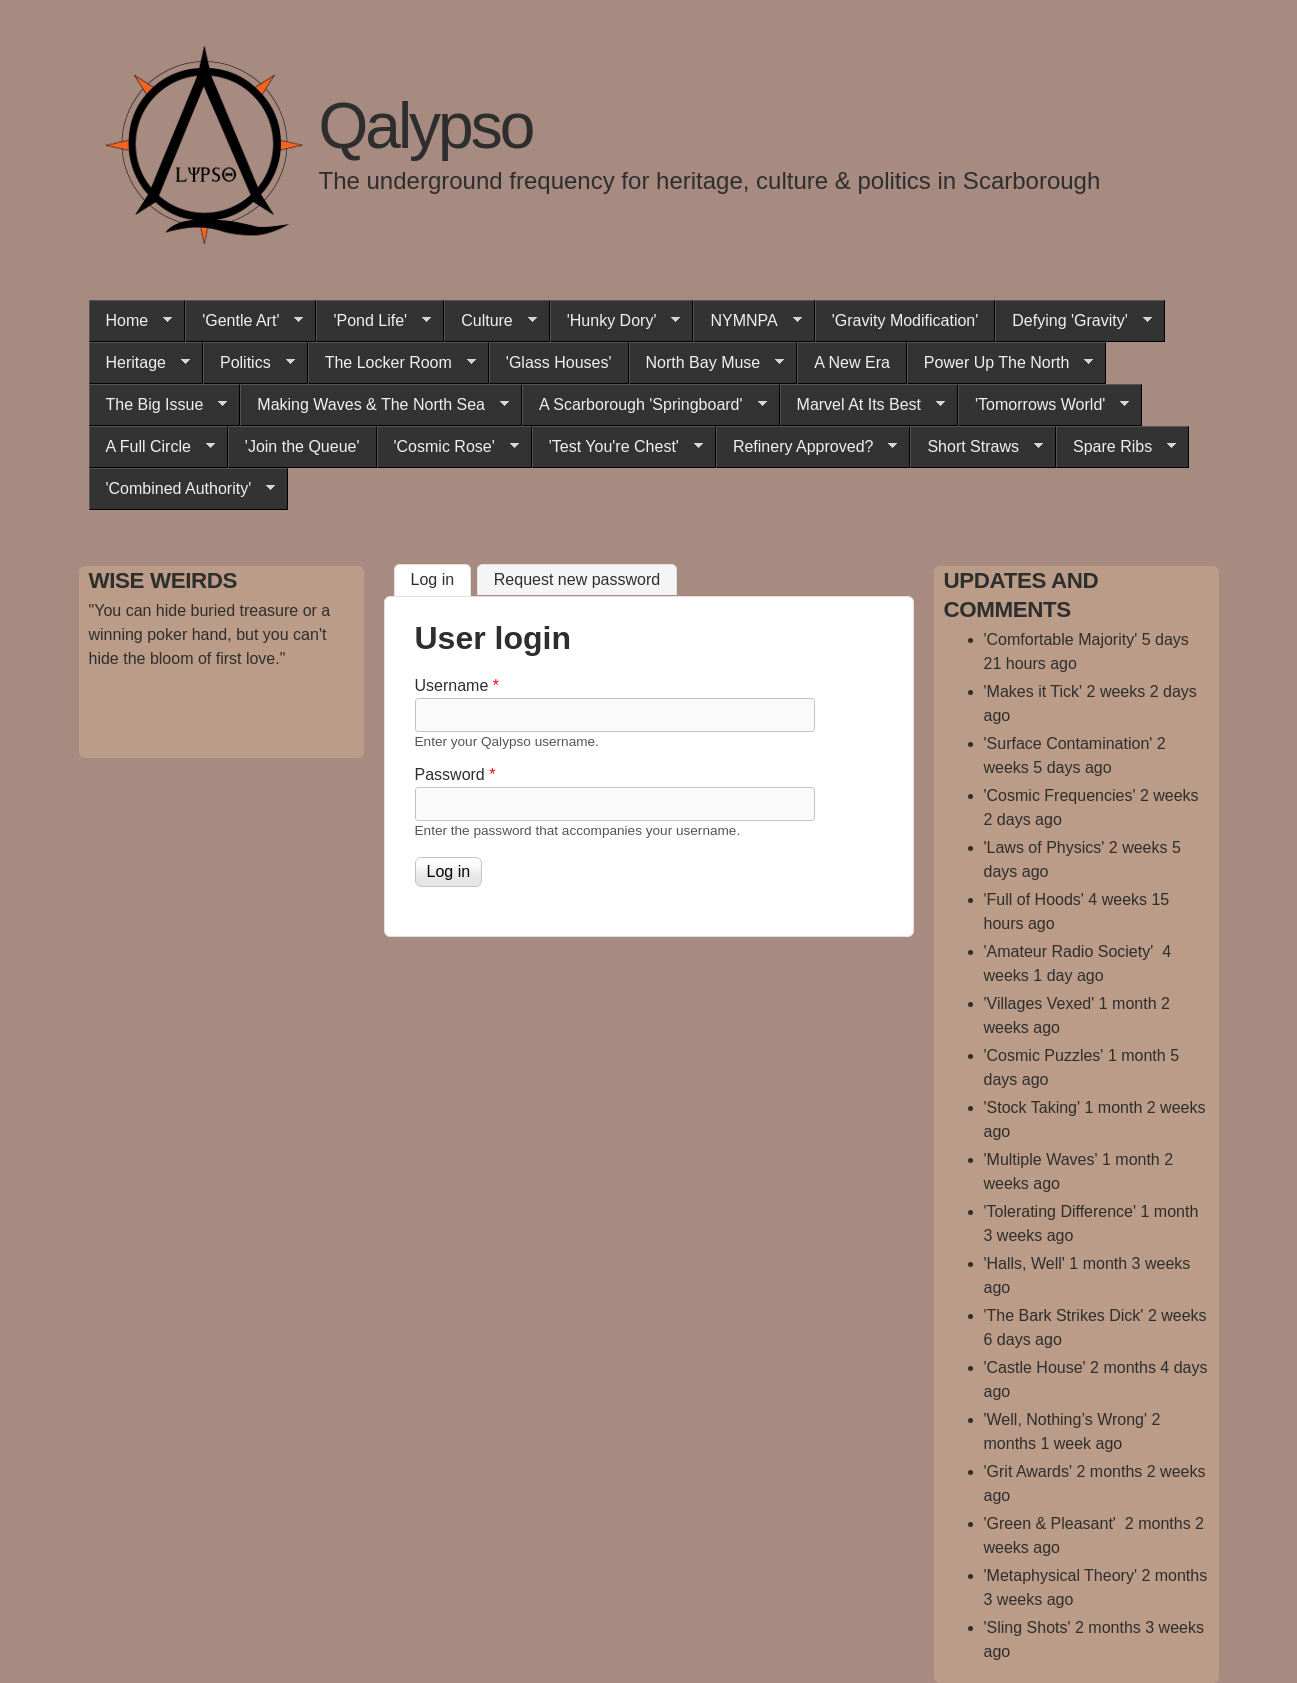  What do you see at coordinates (1027, 1627) in the screenshot?
I see `'Sling Shots'` at bounding box center [1027, 1627].